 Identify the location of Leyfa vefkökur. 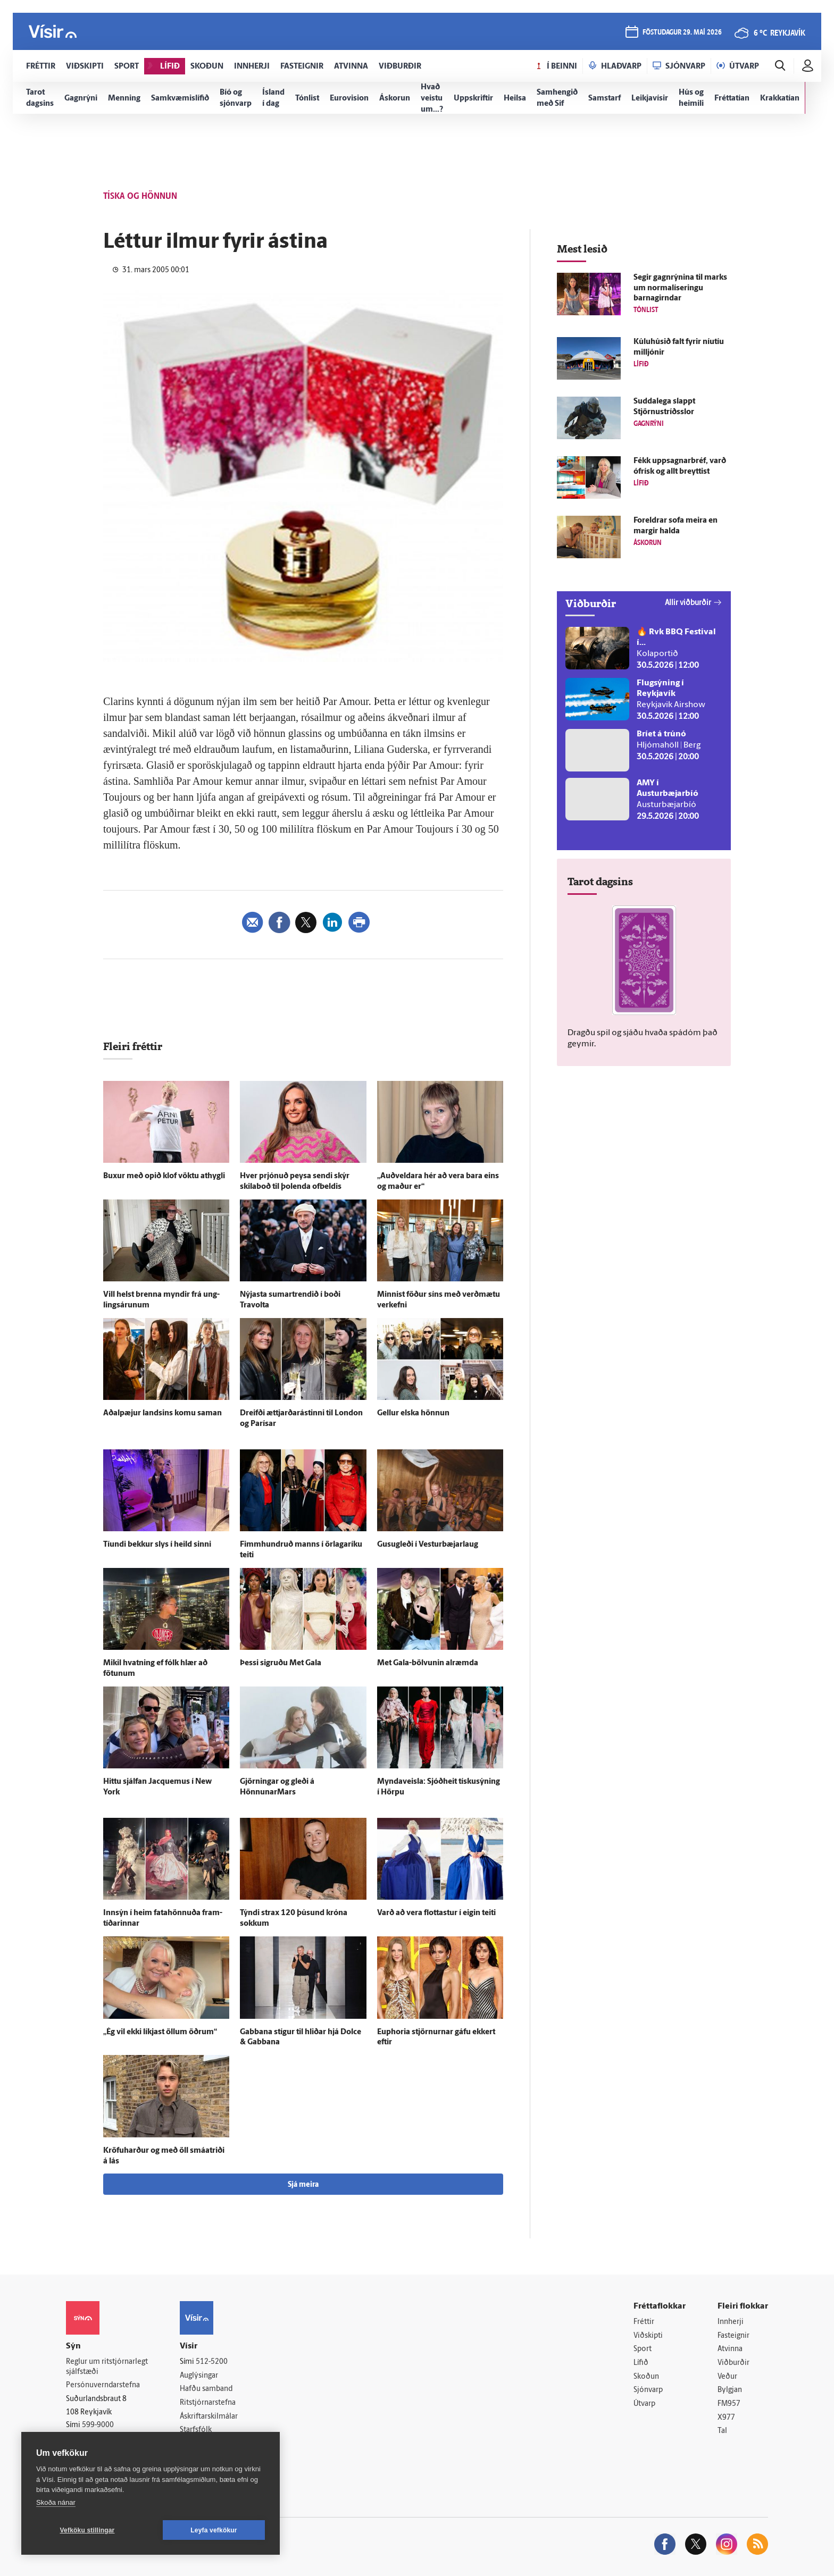
(213, 2530).